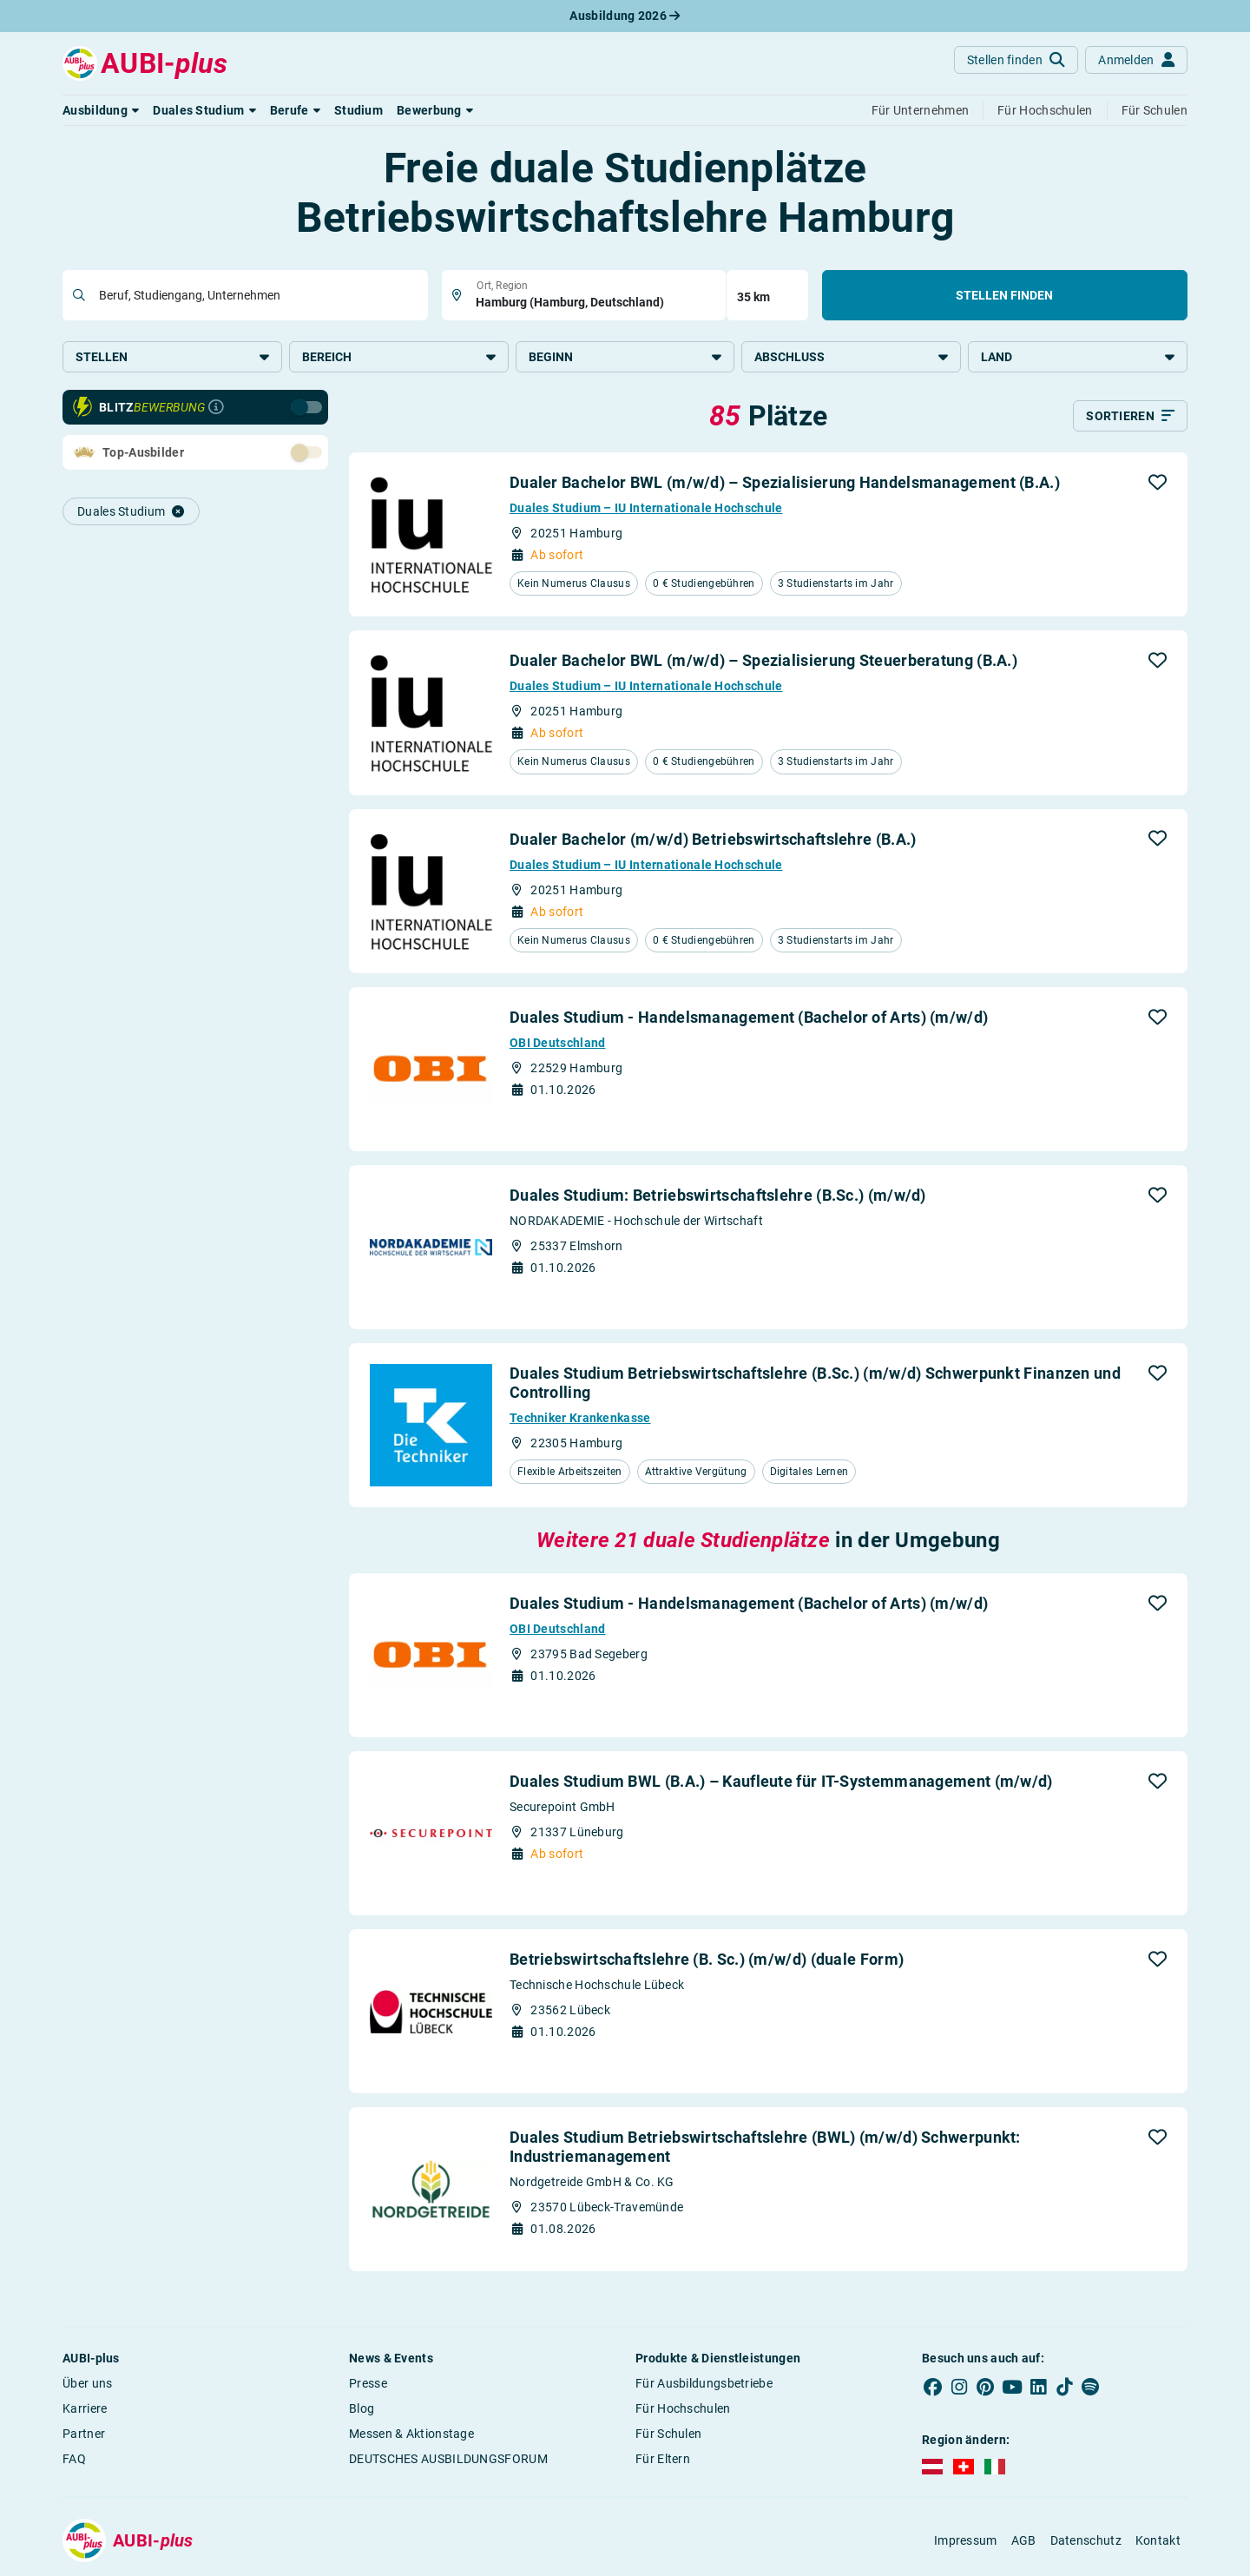 This screenshot has height=2576, width=1250. What do you see at coordinates (662, 2459) in the screenshot?
I see `Für Eltern` at bounding box center [662, 2459].